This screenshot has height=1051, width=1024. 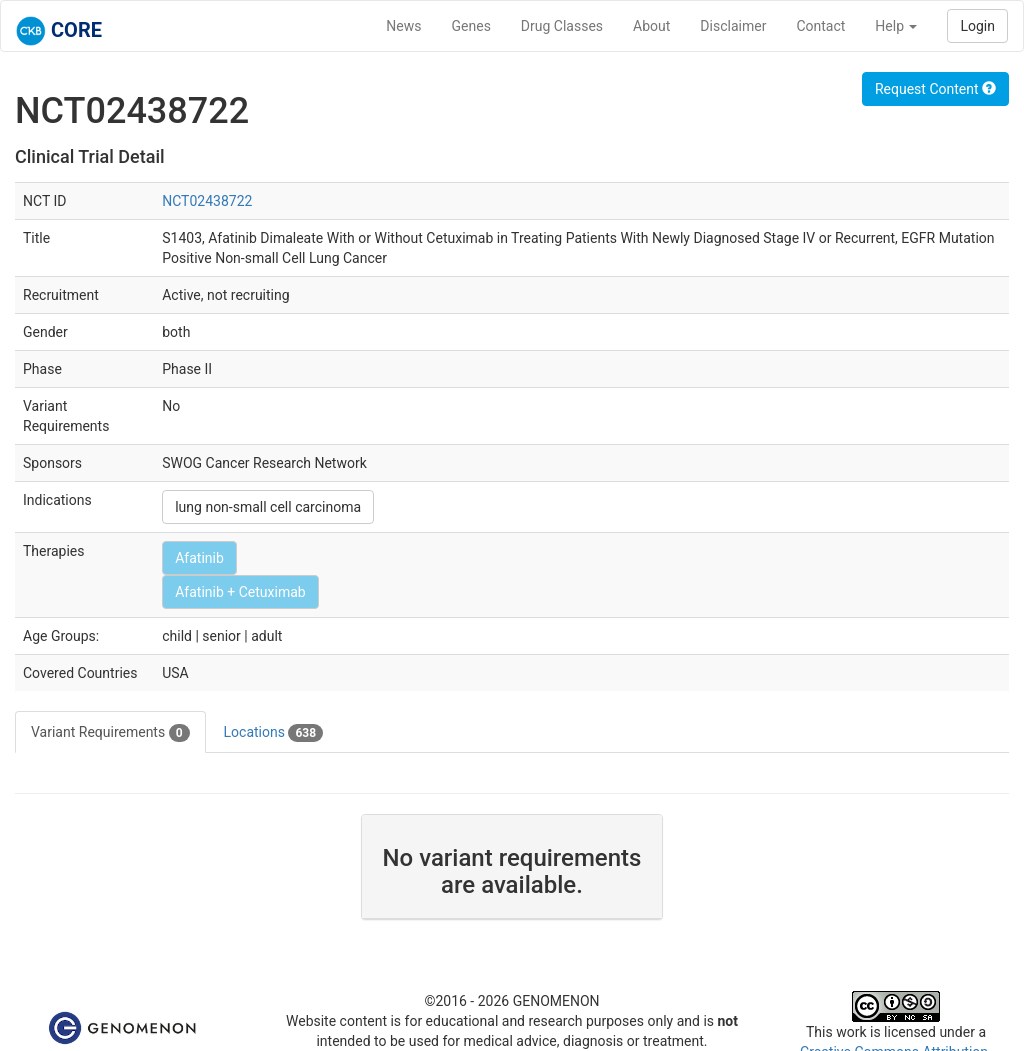 What do you see at coordinates (651, 26) in the screenshot?
I see `About` at bounding box center [651, 26].